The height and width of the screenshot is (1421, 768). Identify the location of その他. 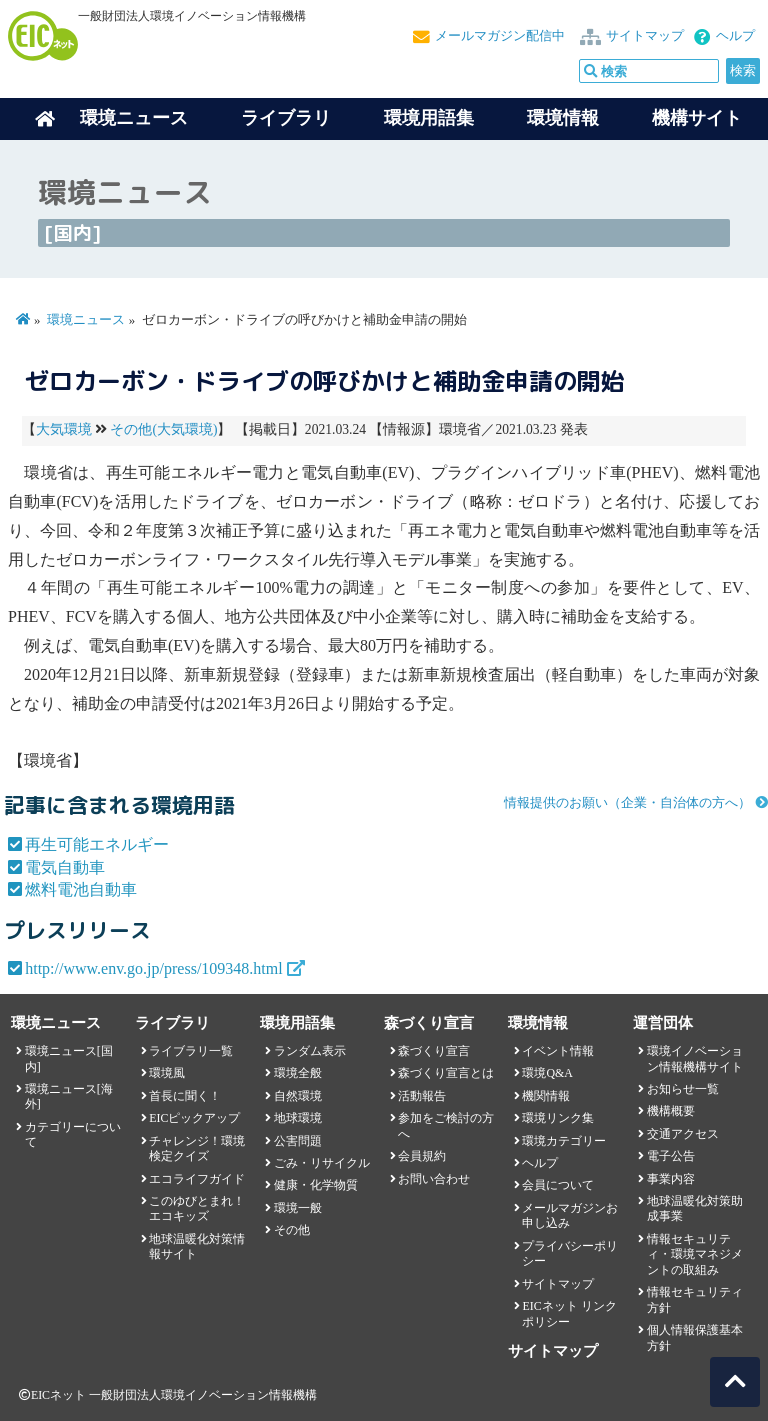
(292, 1230).